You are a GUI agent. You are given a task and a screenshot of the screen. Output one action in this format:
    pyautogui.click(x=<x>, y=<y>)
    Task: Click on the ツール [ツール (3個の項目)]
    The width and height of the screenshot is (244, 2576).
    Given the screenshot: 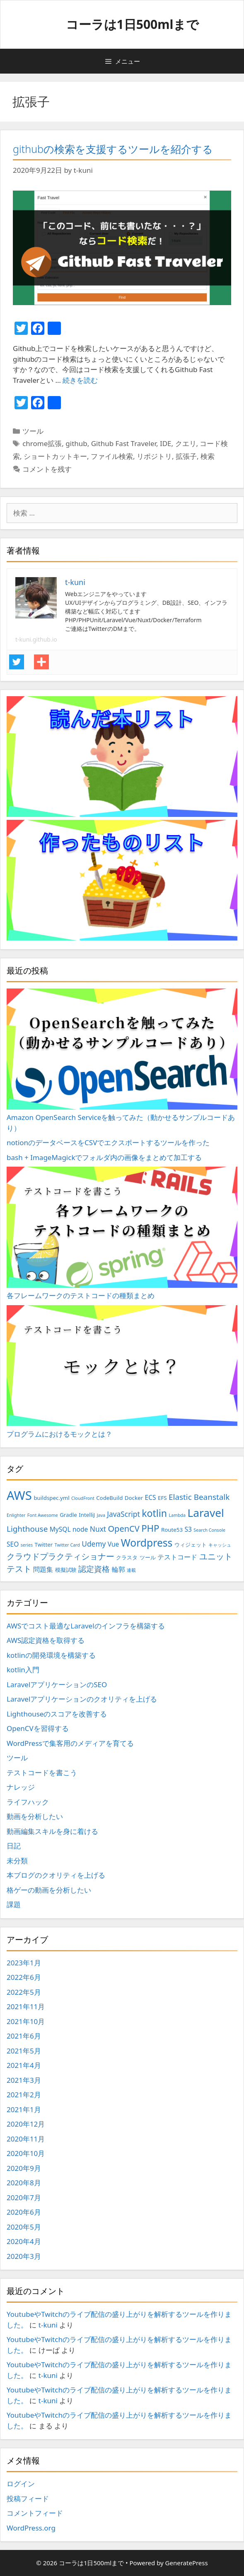 What is the action you would take?
    pyautogui.click(x=148, y=1557)
    